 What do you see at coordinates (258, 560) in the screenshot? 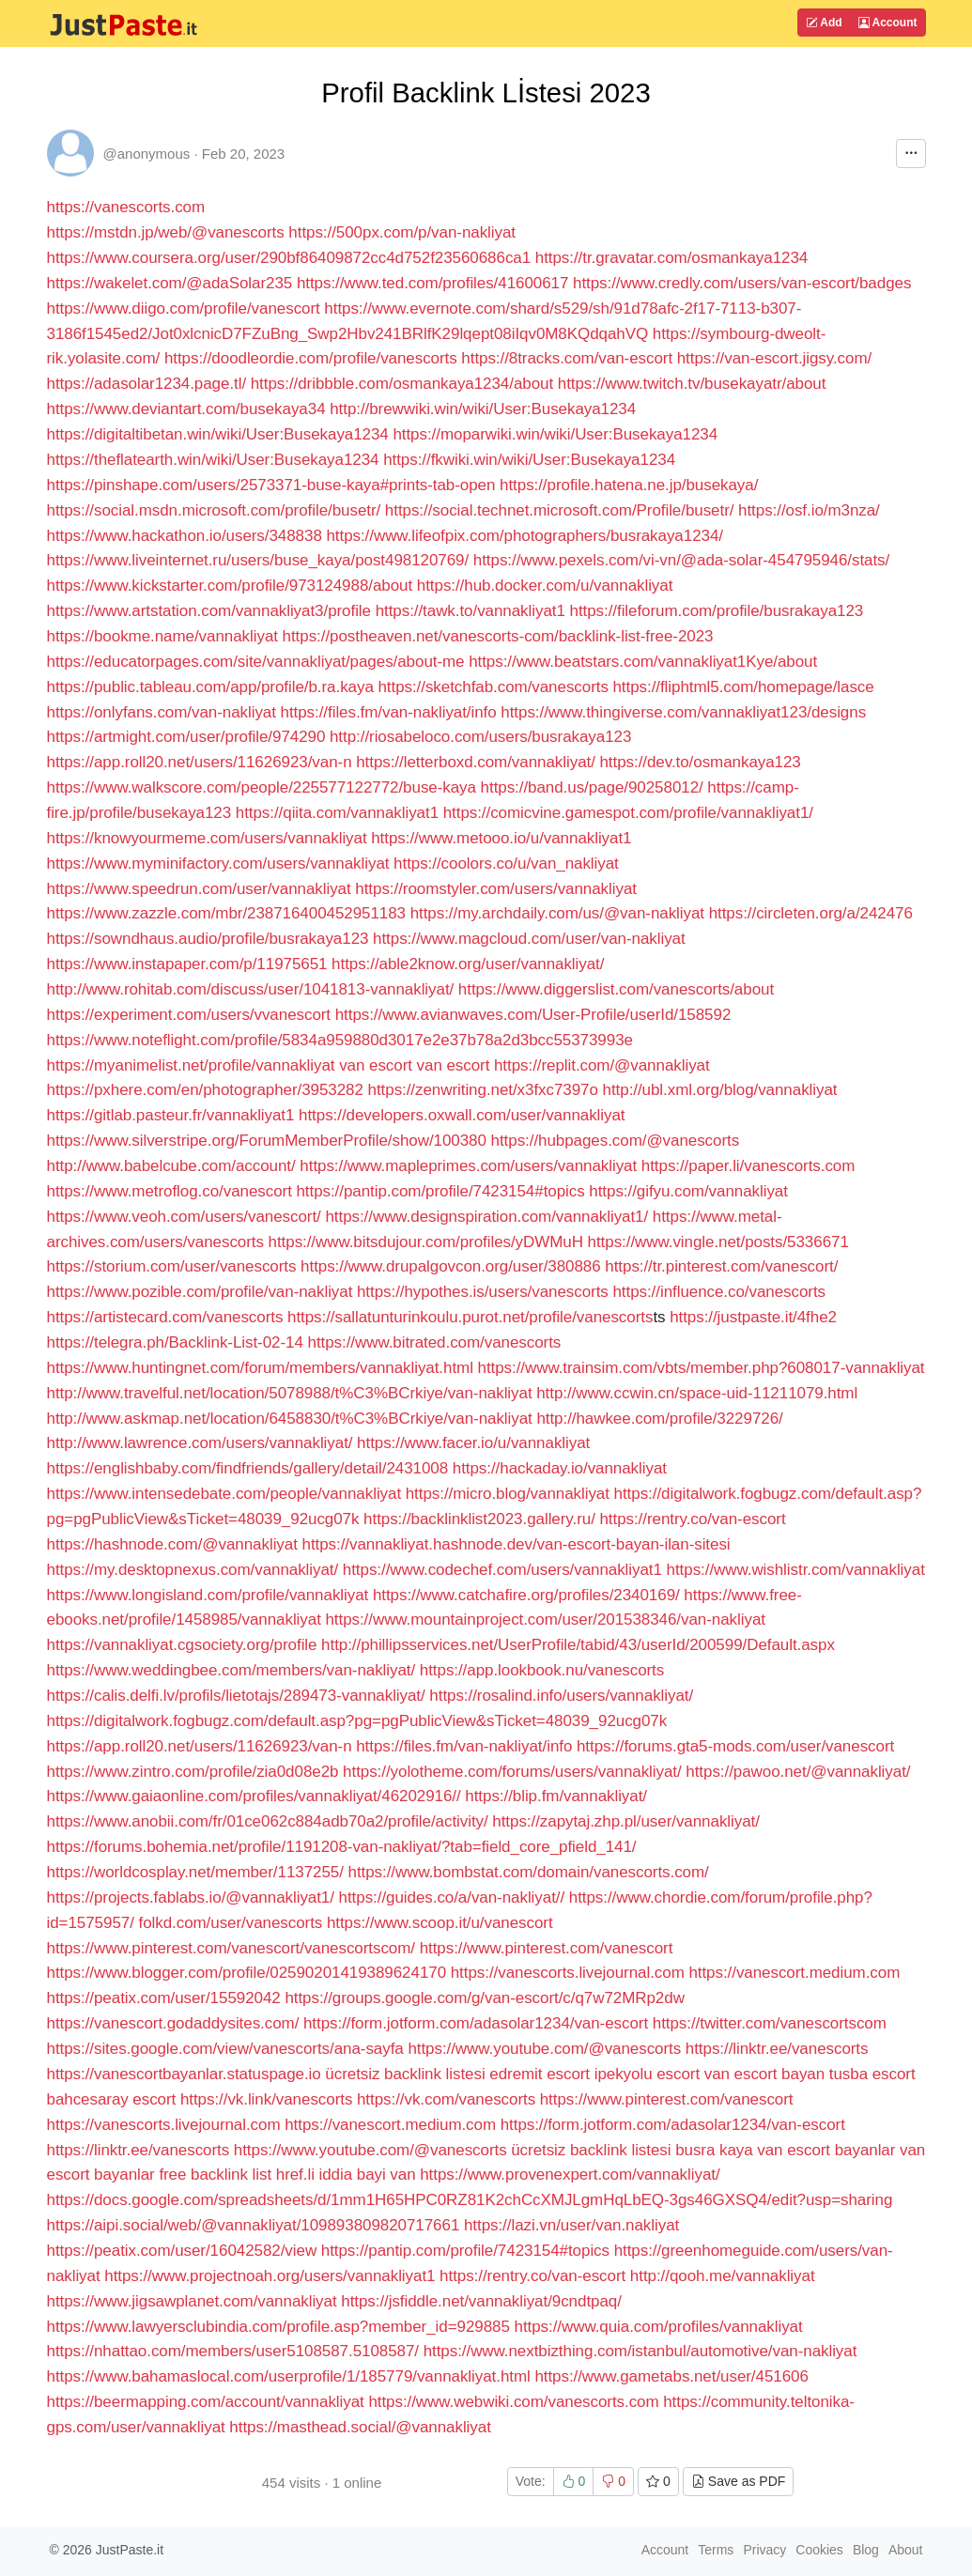
I see `https://www.liveinternet.ru/users/buse_kaya/post498120769/` at bounding box center [258, 560].